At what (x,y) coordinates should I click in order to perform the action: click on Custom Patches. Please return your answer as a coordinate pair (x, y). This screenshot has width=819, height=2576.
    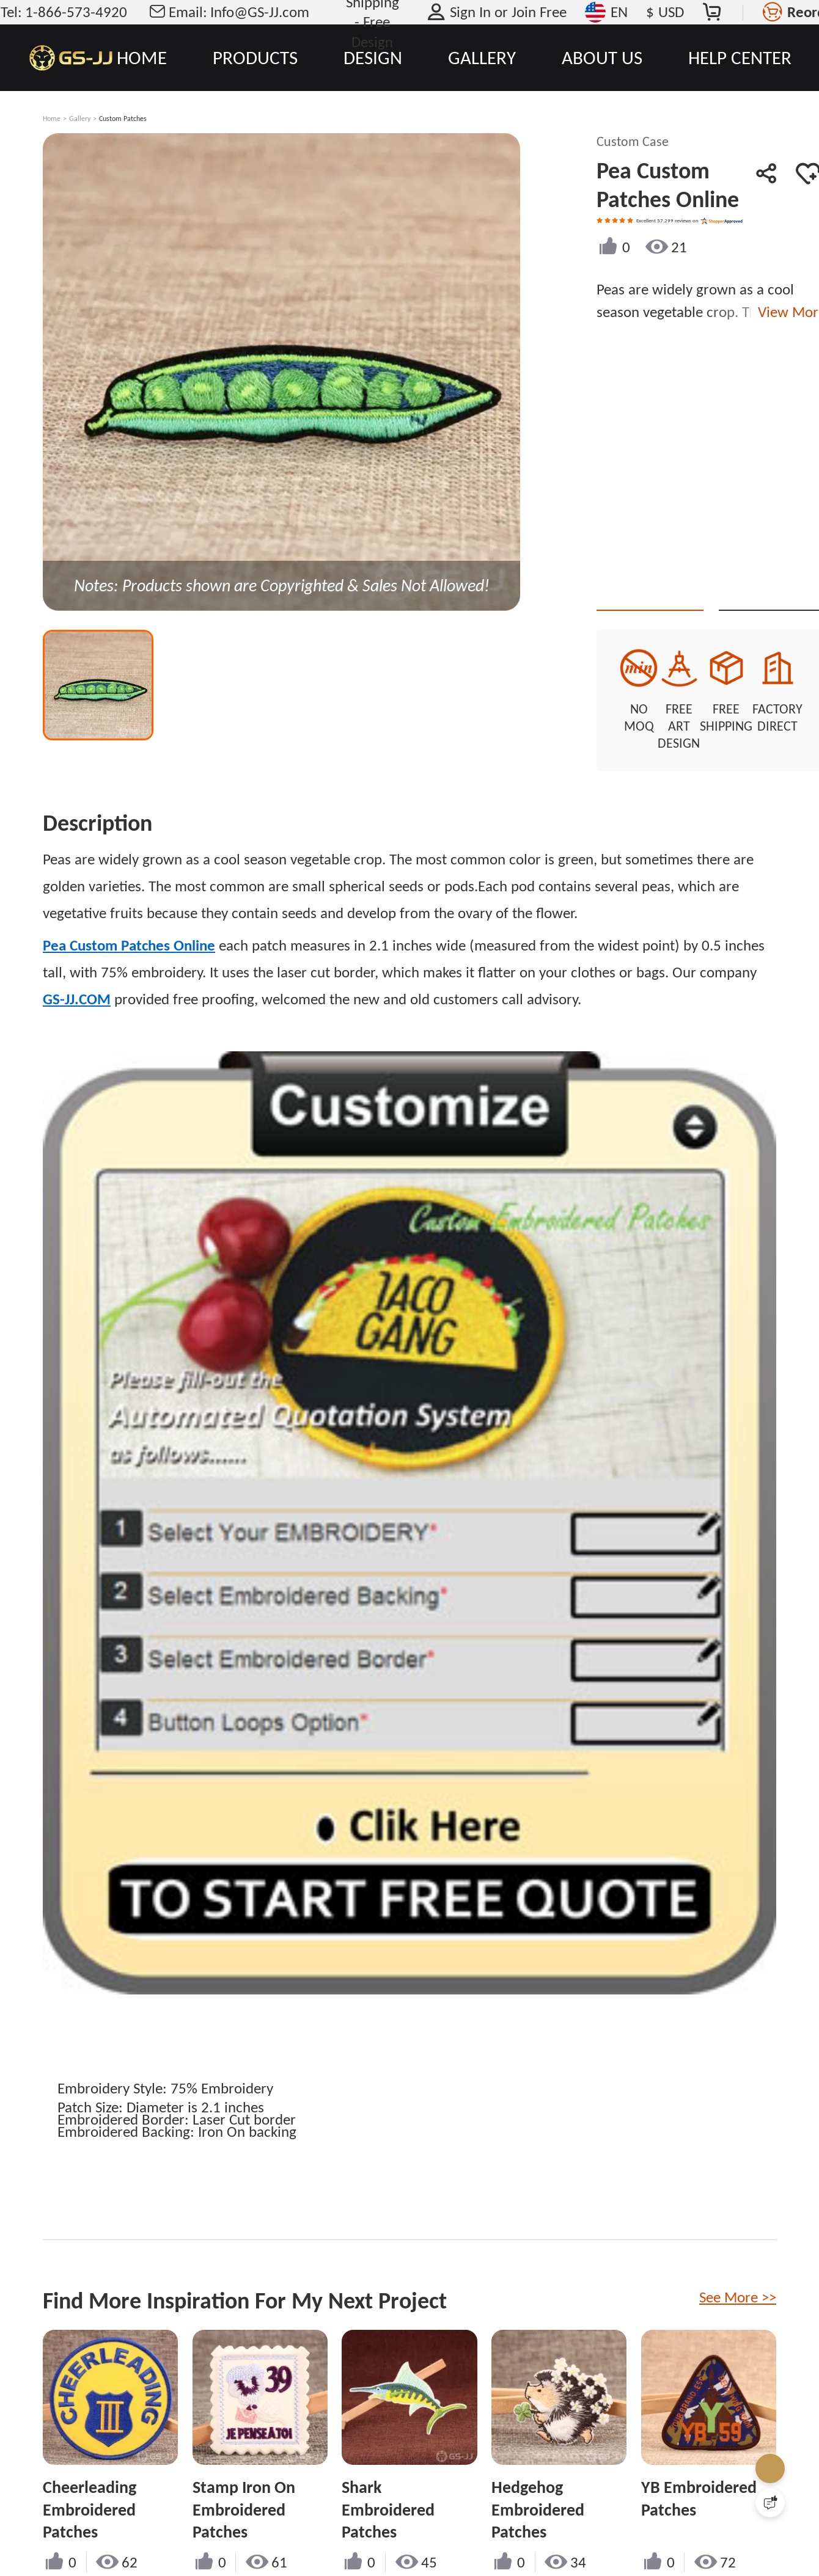
    Looking at the image, I should click on (123, 118).